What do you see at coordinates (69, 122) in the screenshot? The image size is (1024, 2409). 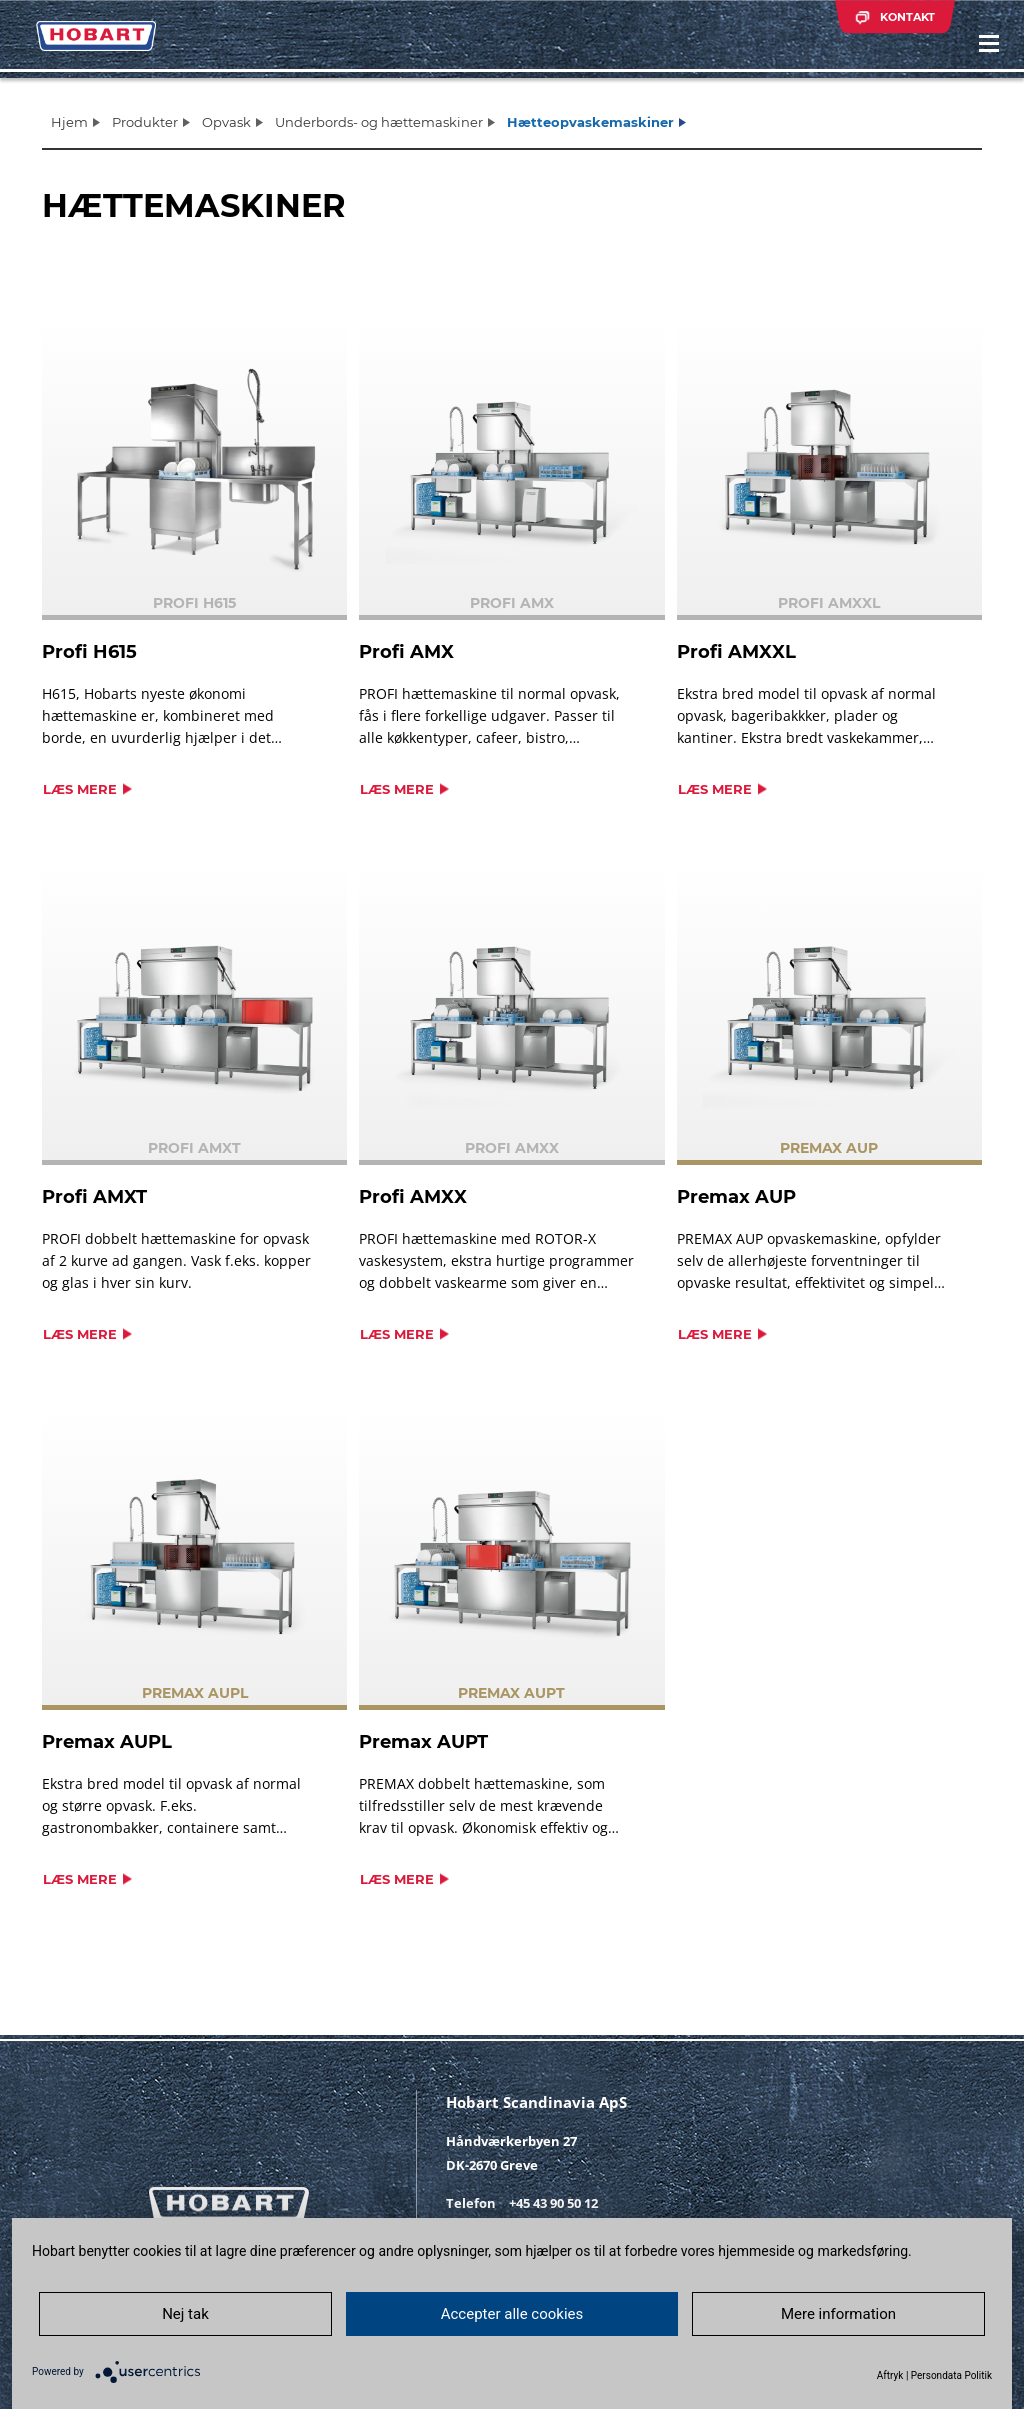 I see `Hjem` at bounding box center [69, 122].